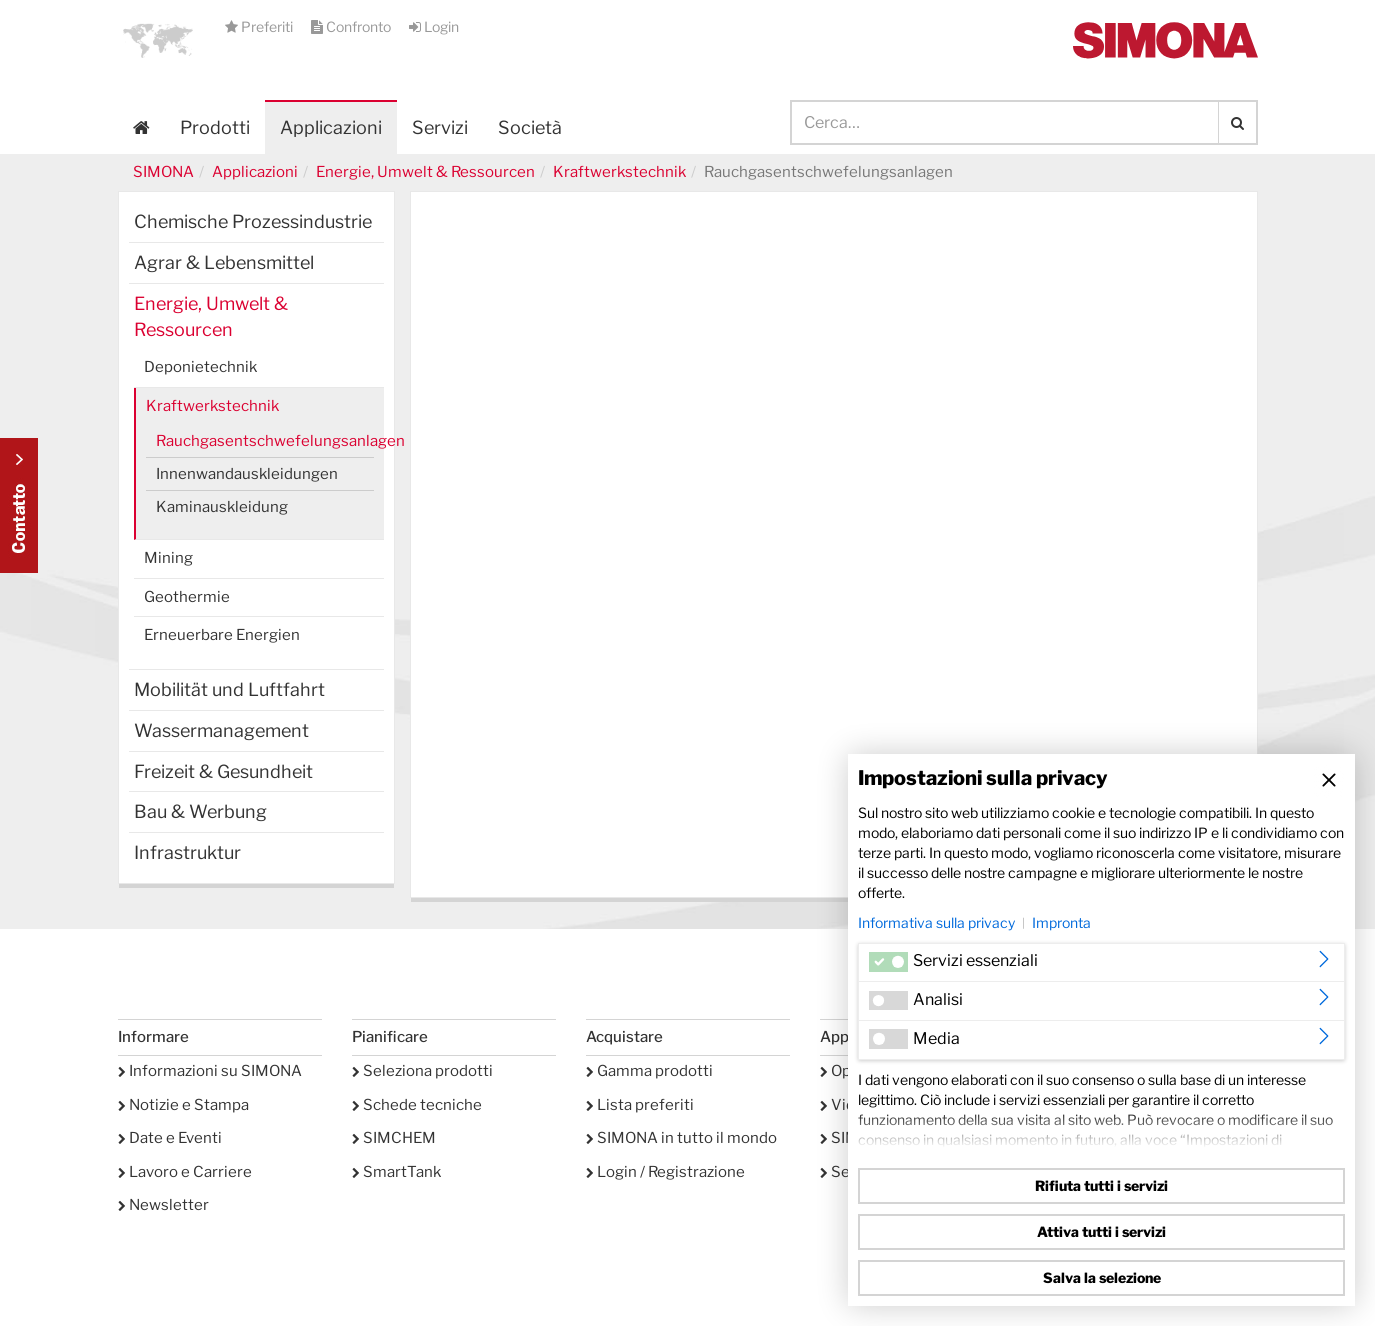 Image resolution: width=1375 pixels, height=1326 pixels. I want to click on Schede tecniche, so click(417, 1105).